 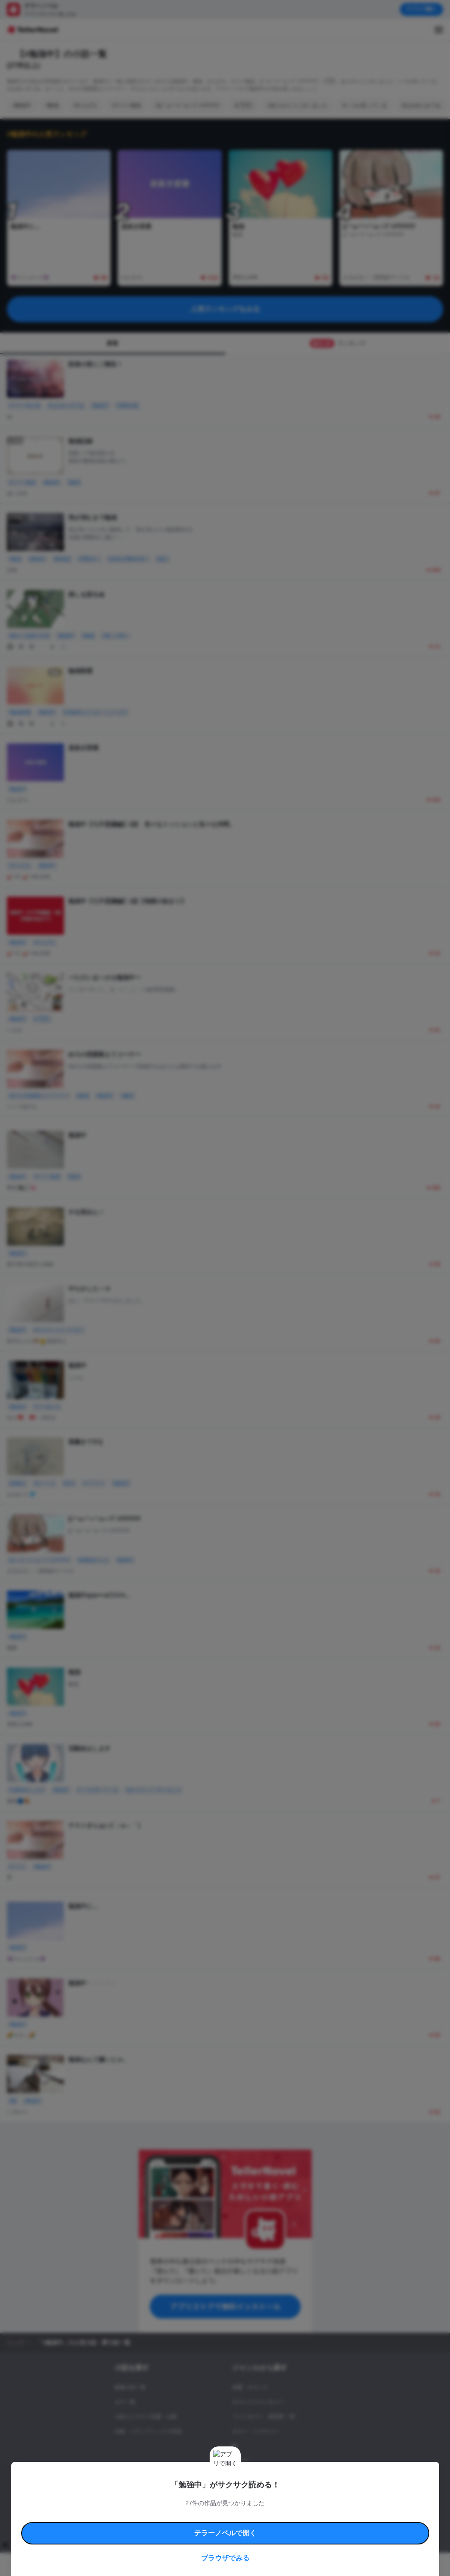 I want to click on 恋愛・ロマンス, so click(x=250, y=2387).